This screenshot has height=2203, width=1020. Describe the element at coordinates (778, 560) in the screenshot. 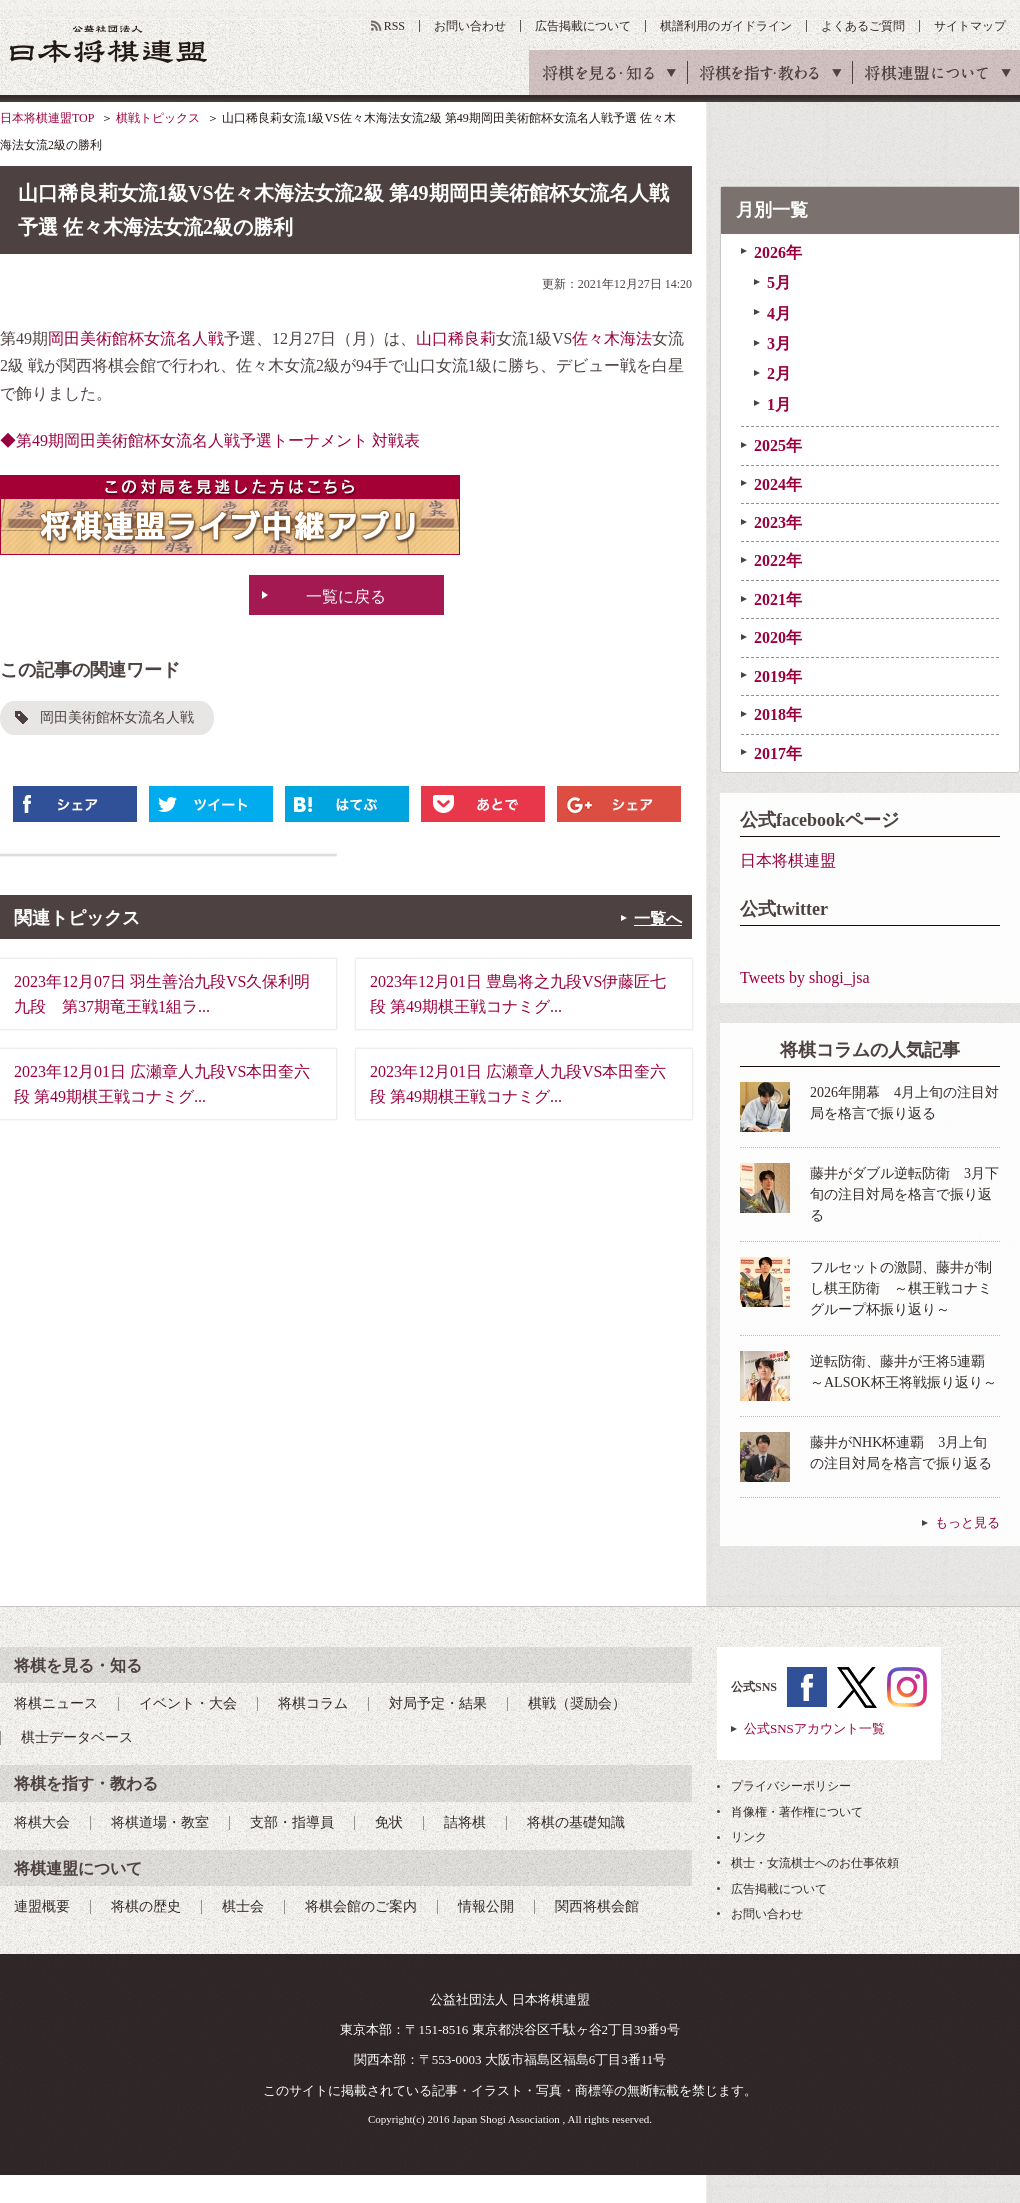

I see `2022年` at that location.